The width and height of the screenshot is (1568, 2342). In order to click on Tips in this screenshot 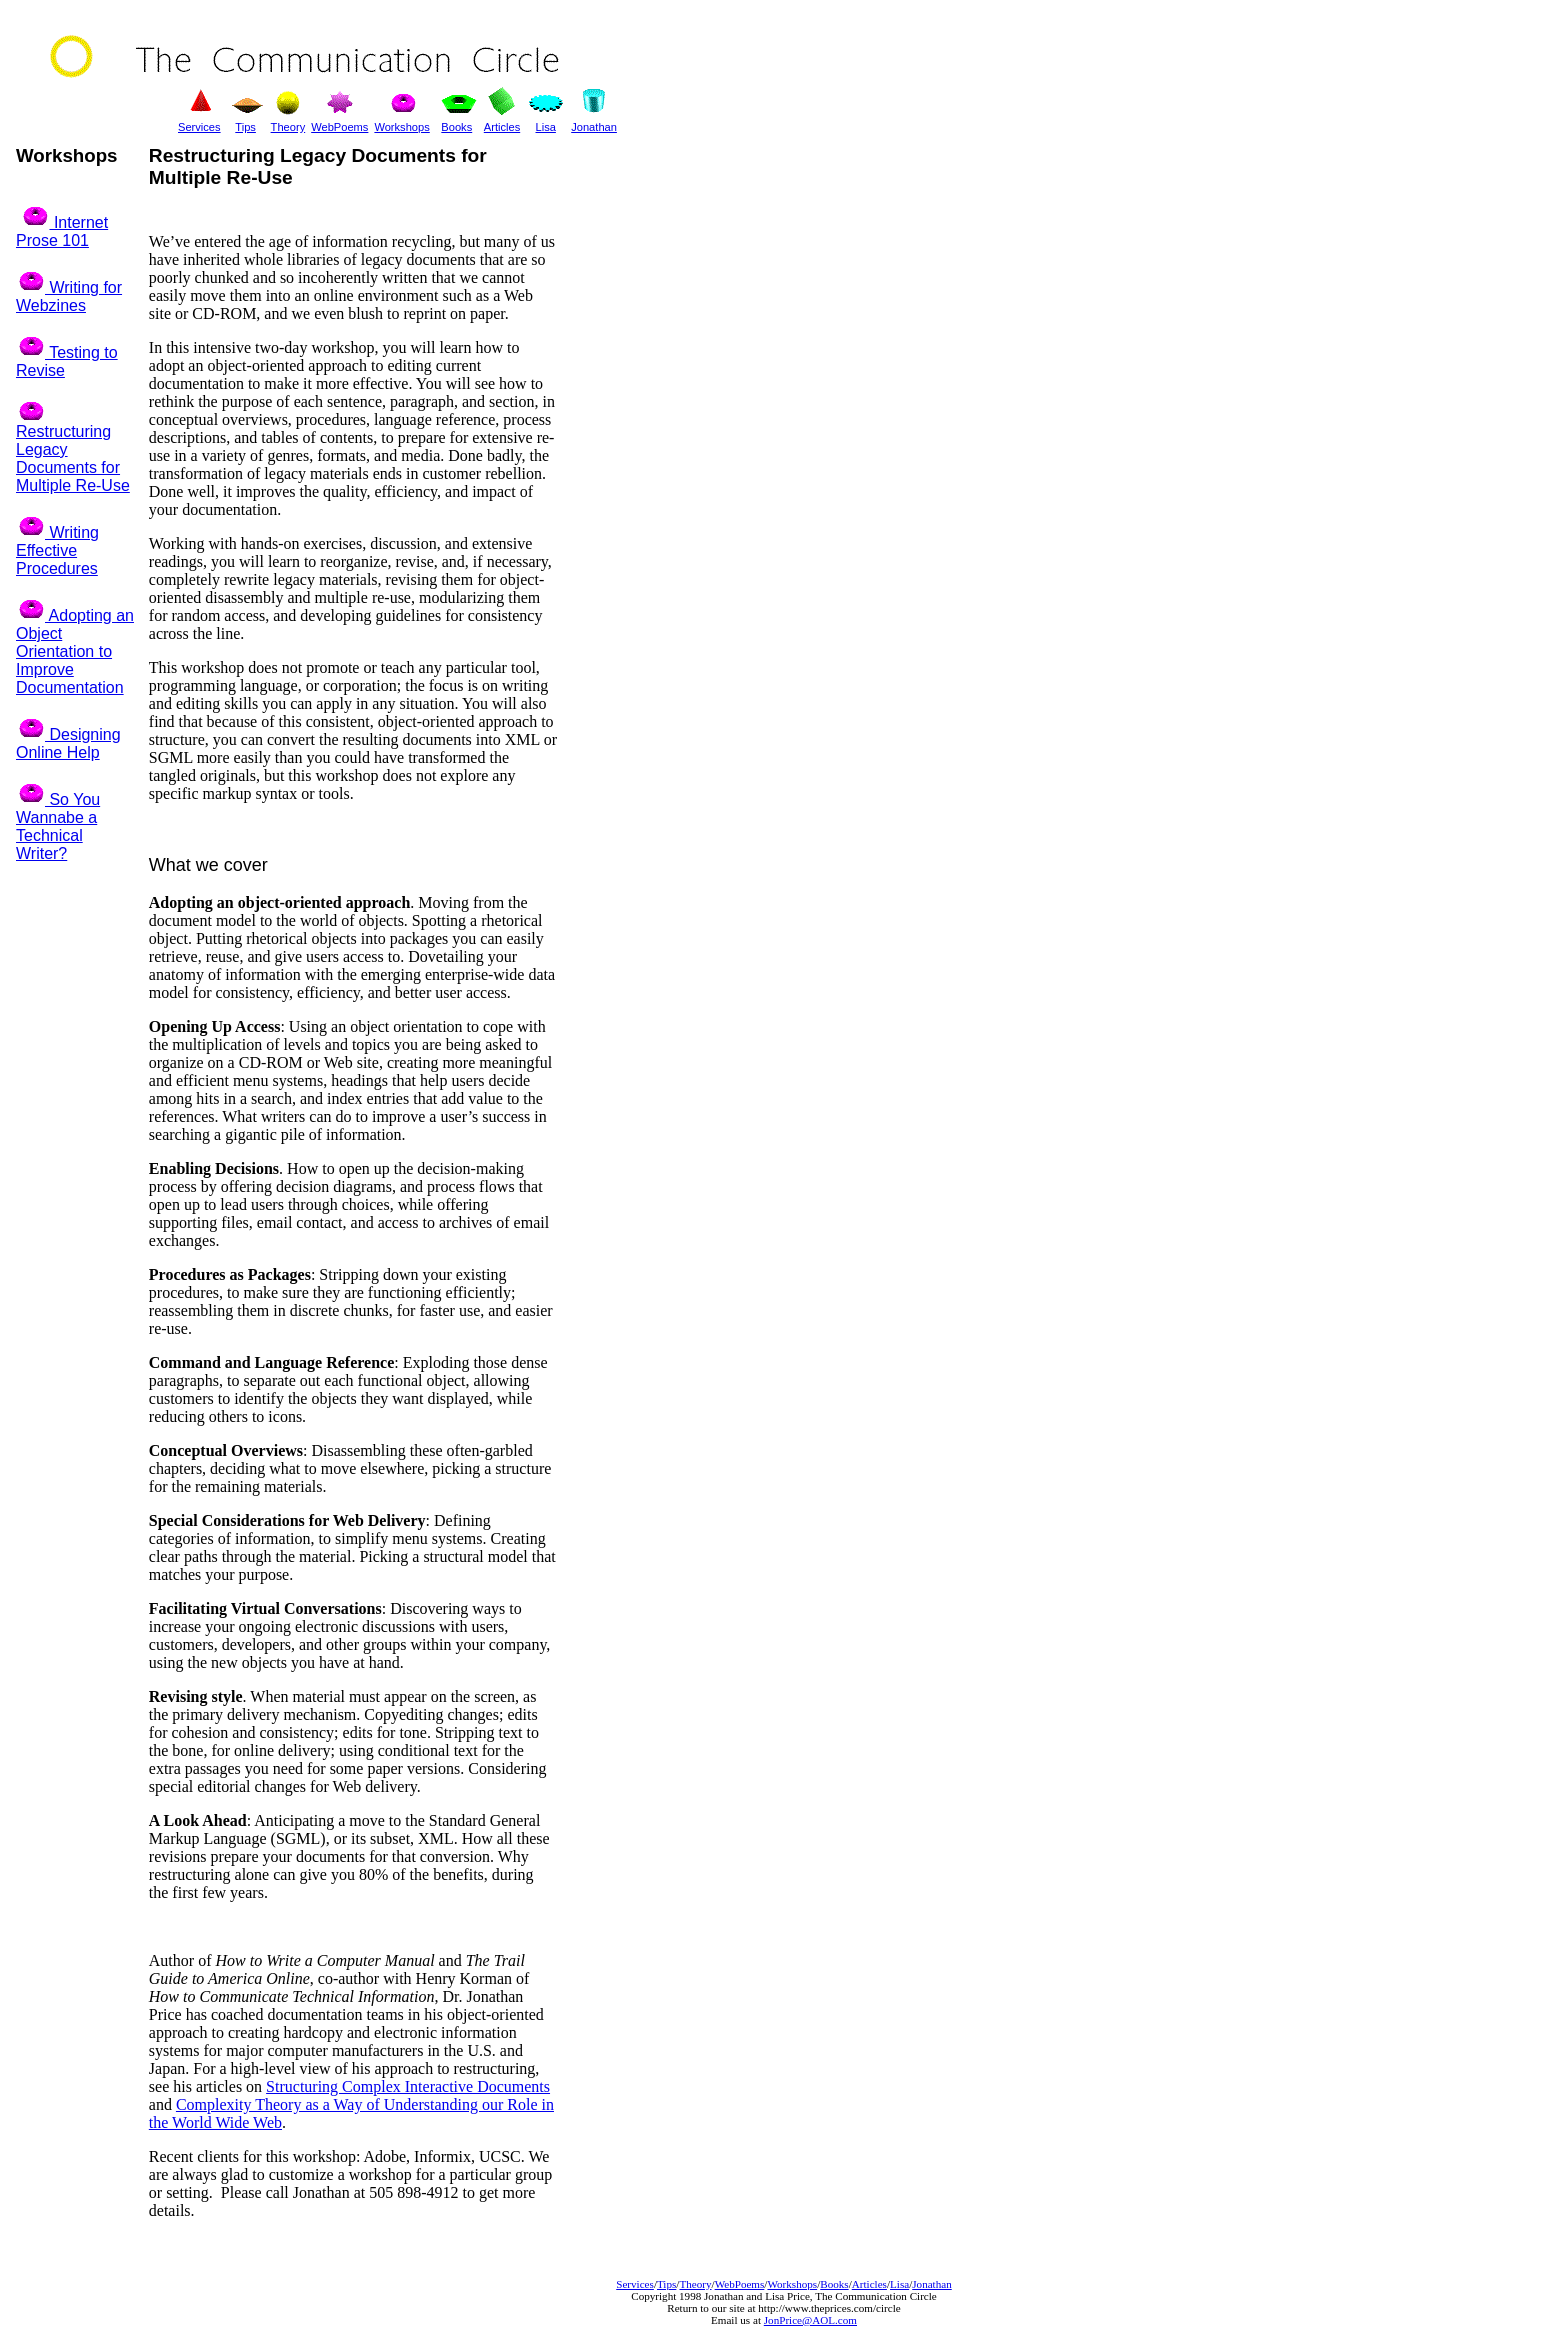, I will do `click(666, 2284)`.